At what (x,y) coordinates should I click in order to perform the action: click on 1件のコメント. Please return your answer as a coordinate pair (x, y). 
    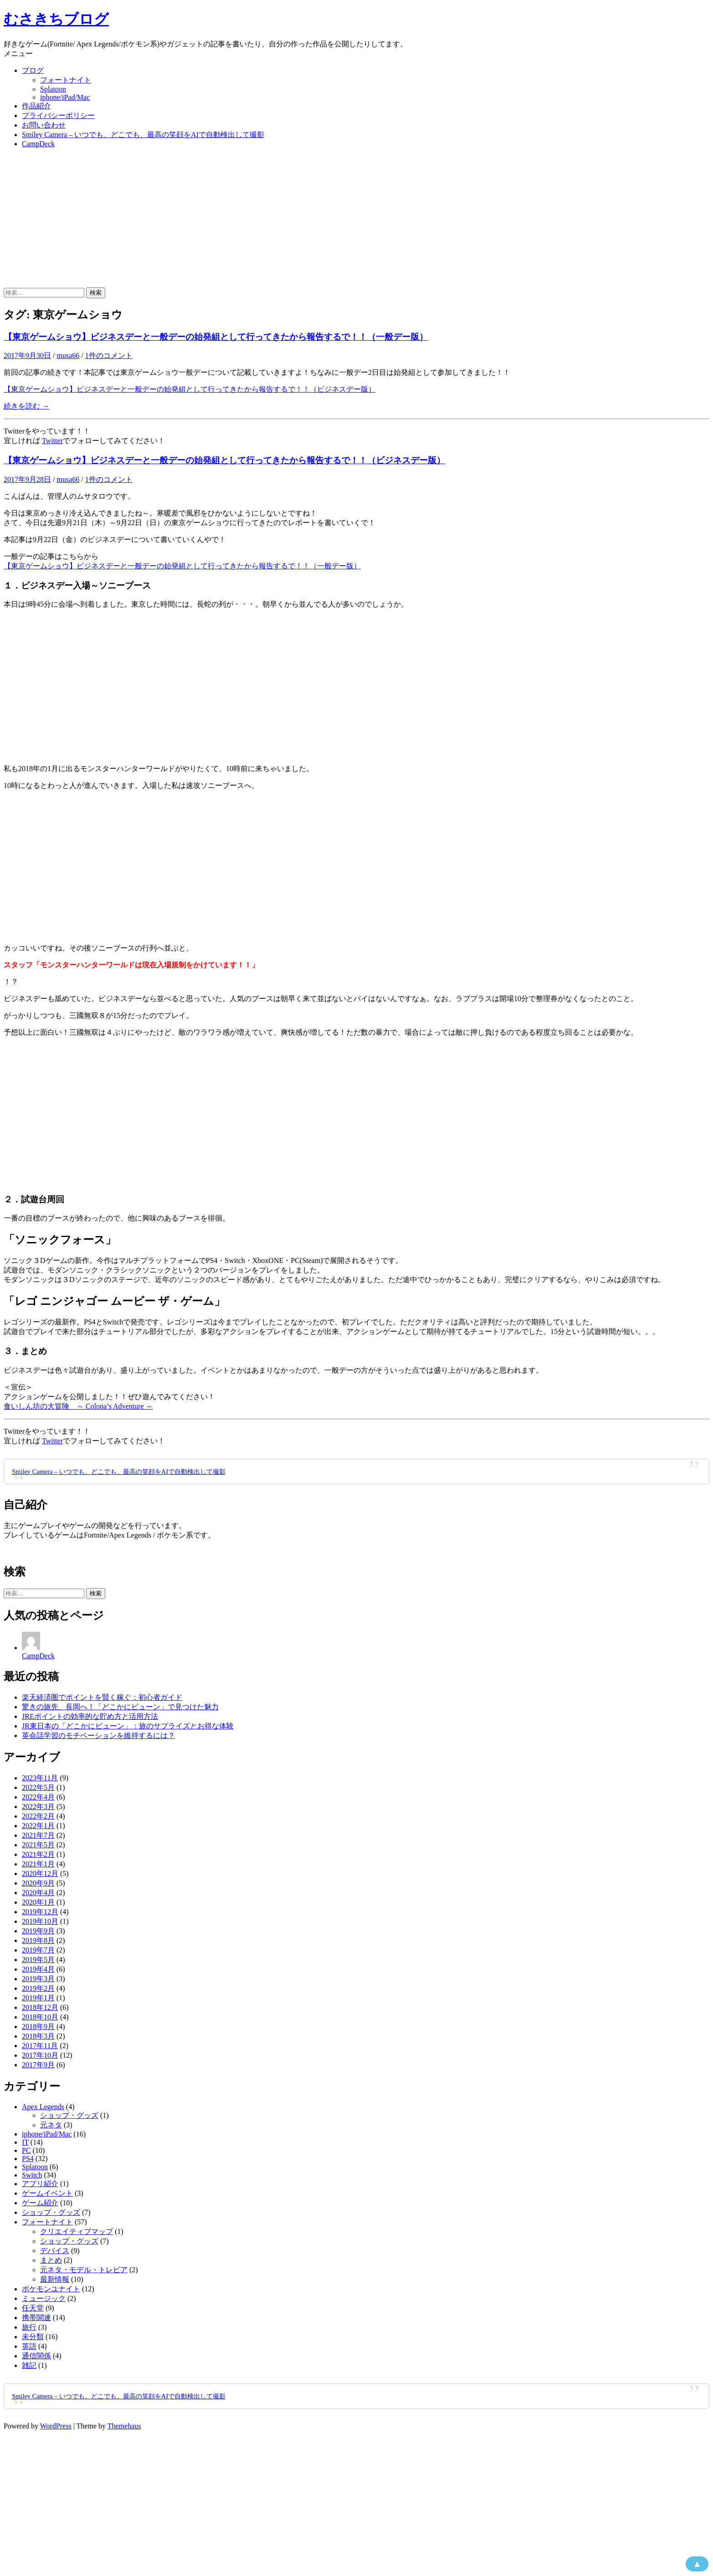
    Looking at the image, I should click on (109, 355).